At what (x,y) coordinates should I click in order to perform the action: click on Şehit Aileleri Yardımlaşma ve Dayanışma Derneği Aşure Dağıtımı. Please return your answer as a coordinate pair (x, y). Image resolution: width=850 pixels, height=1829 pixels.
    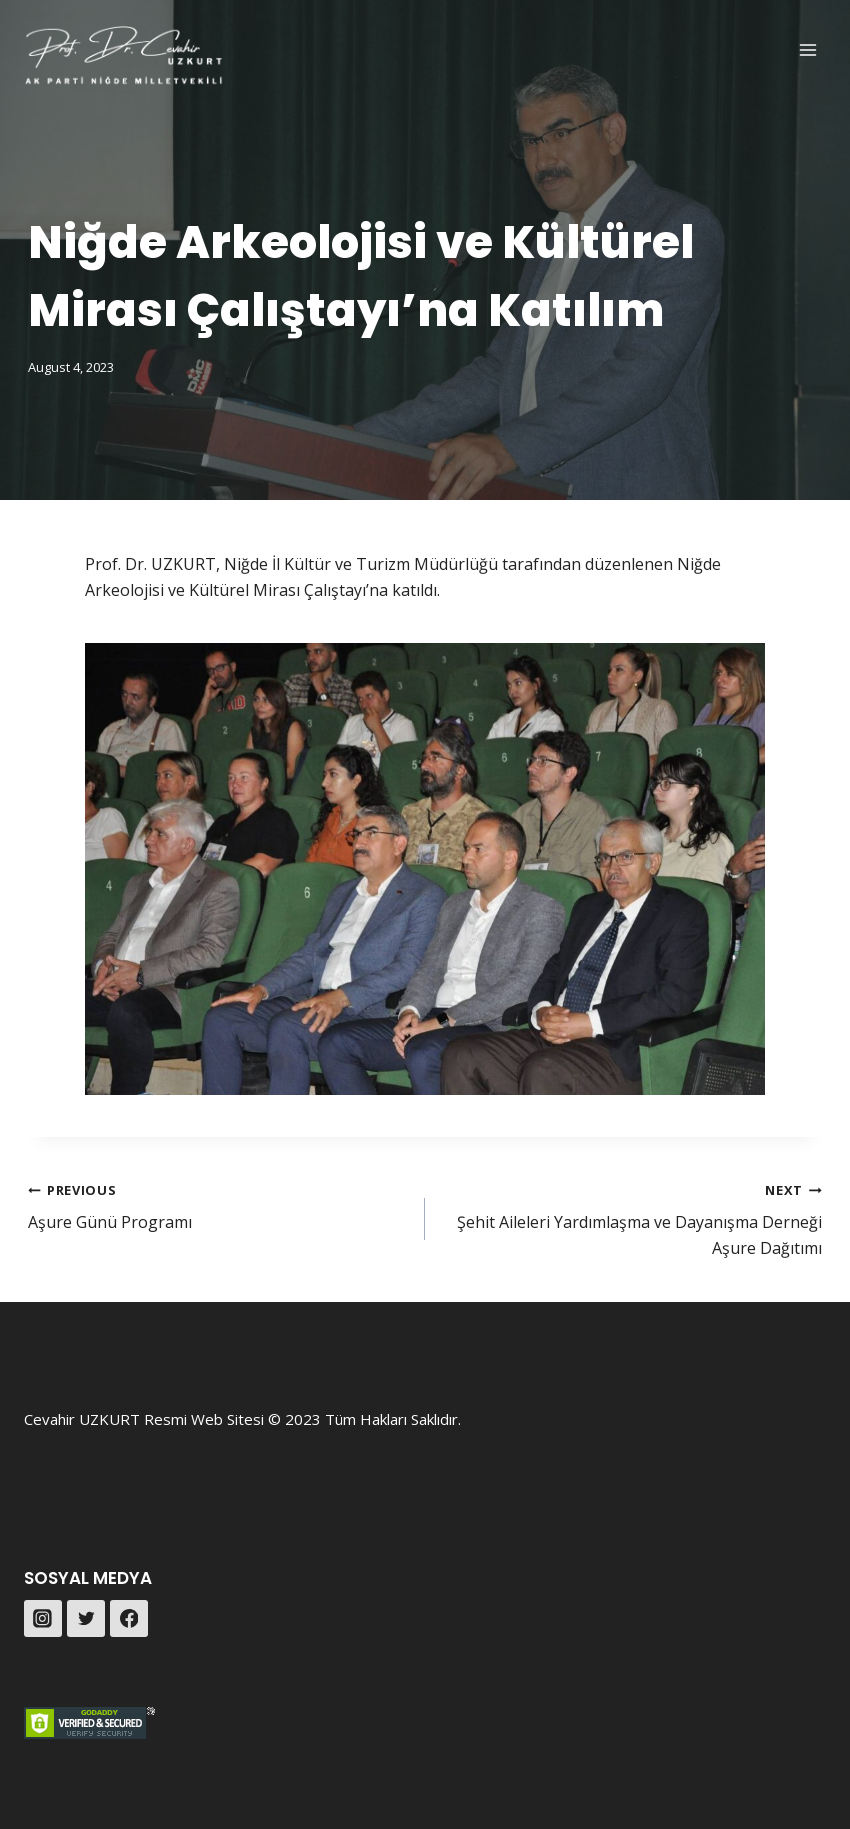
    Looking at the image, I should click on (631, 1218).